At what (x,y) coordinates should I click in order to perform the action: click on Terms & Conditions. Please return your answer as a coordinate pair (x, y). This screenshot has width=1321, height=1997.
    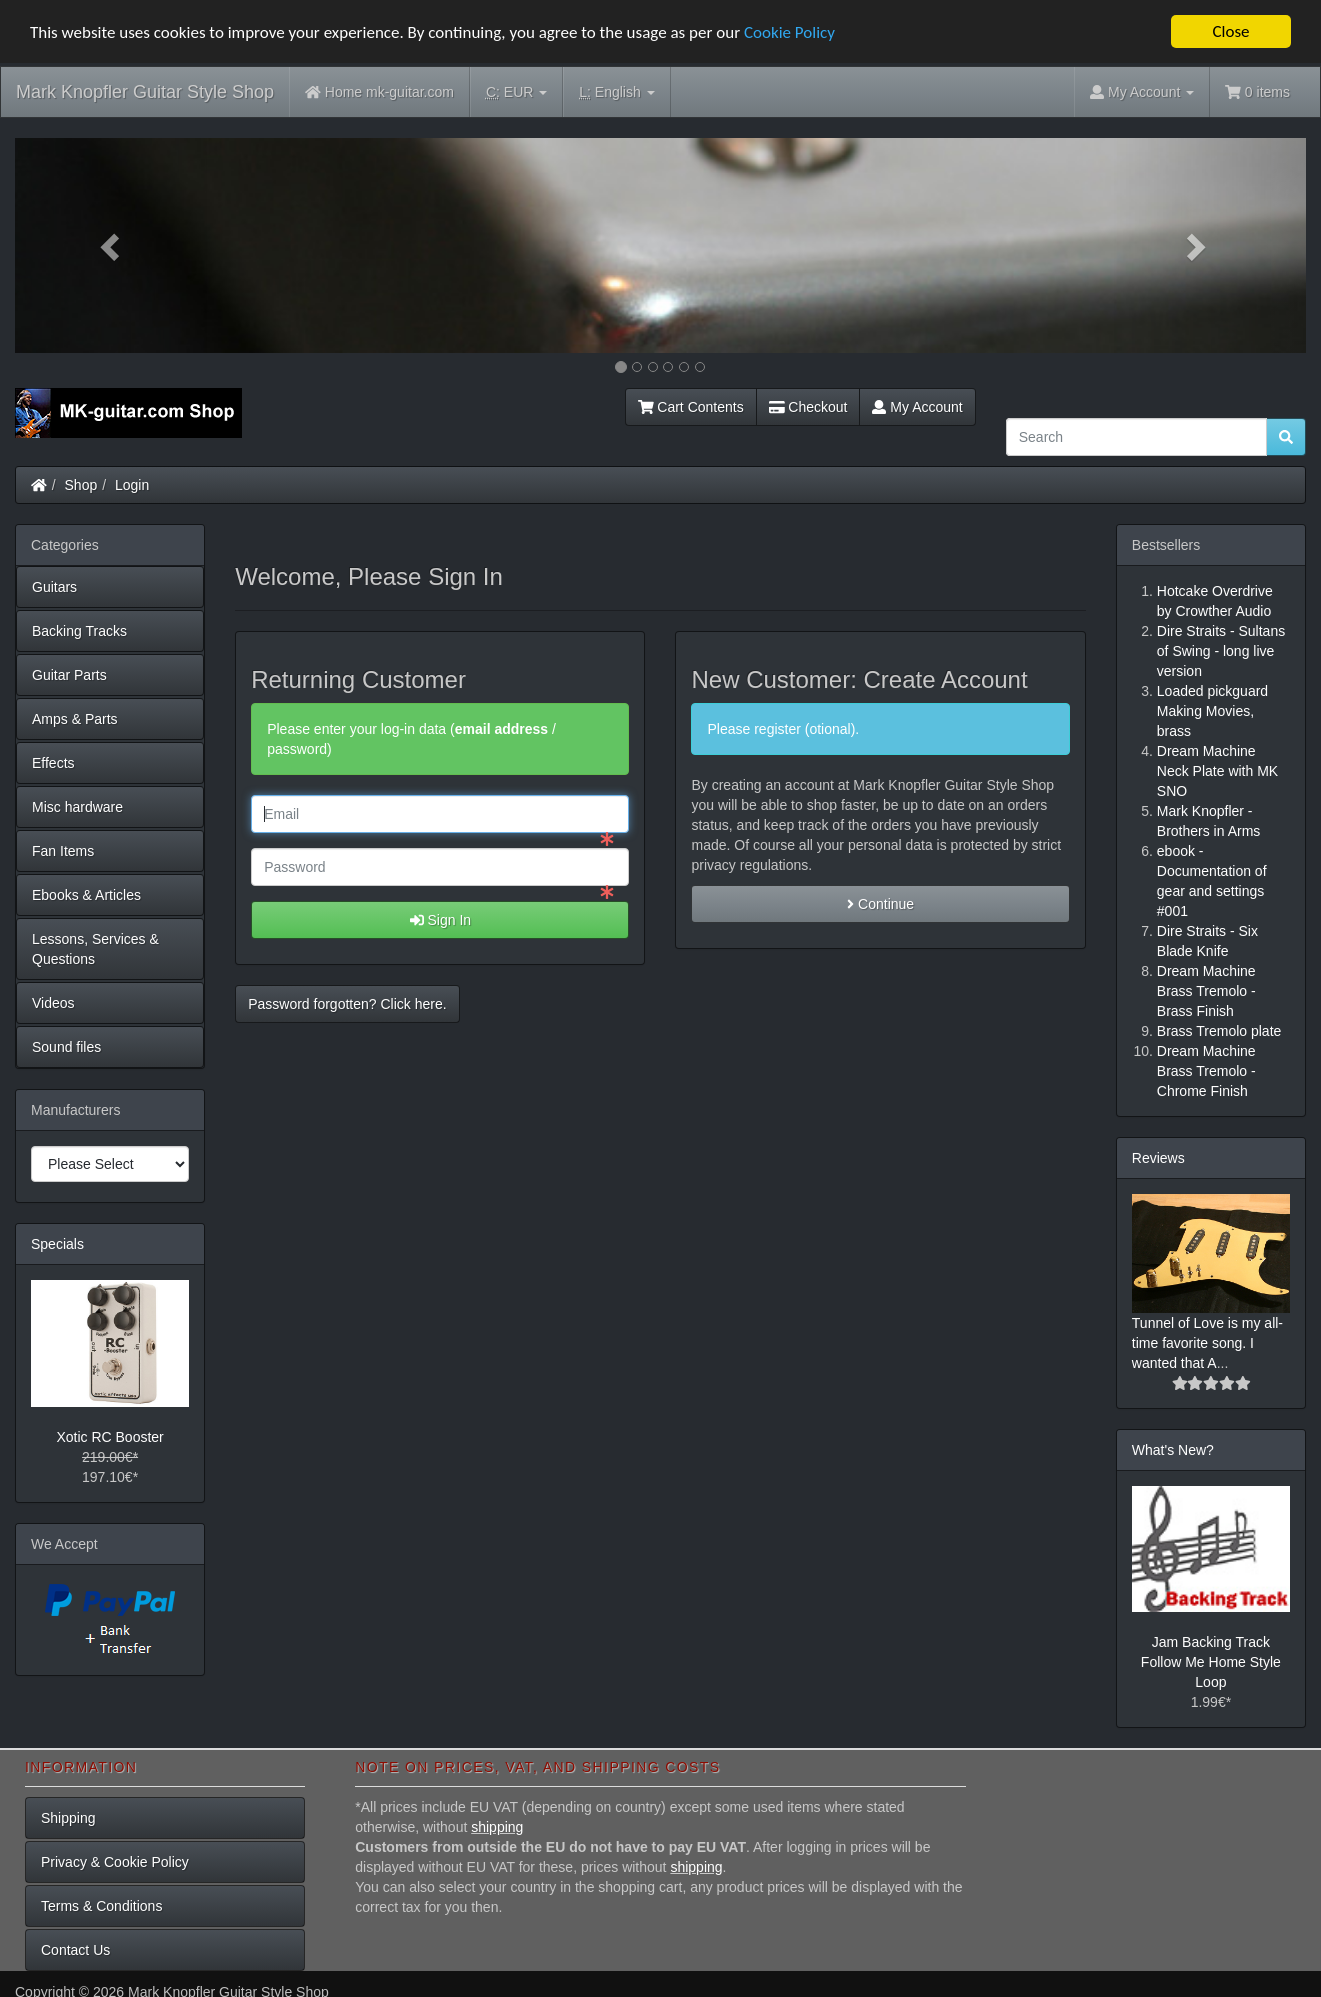
    Looking at the image, I should click on (101, 1905).